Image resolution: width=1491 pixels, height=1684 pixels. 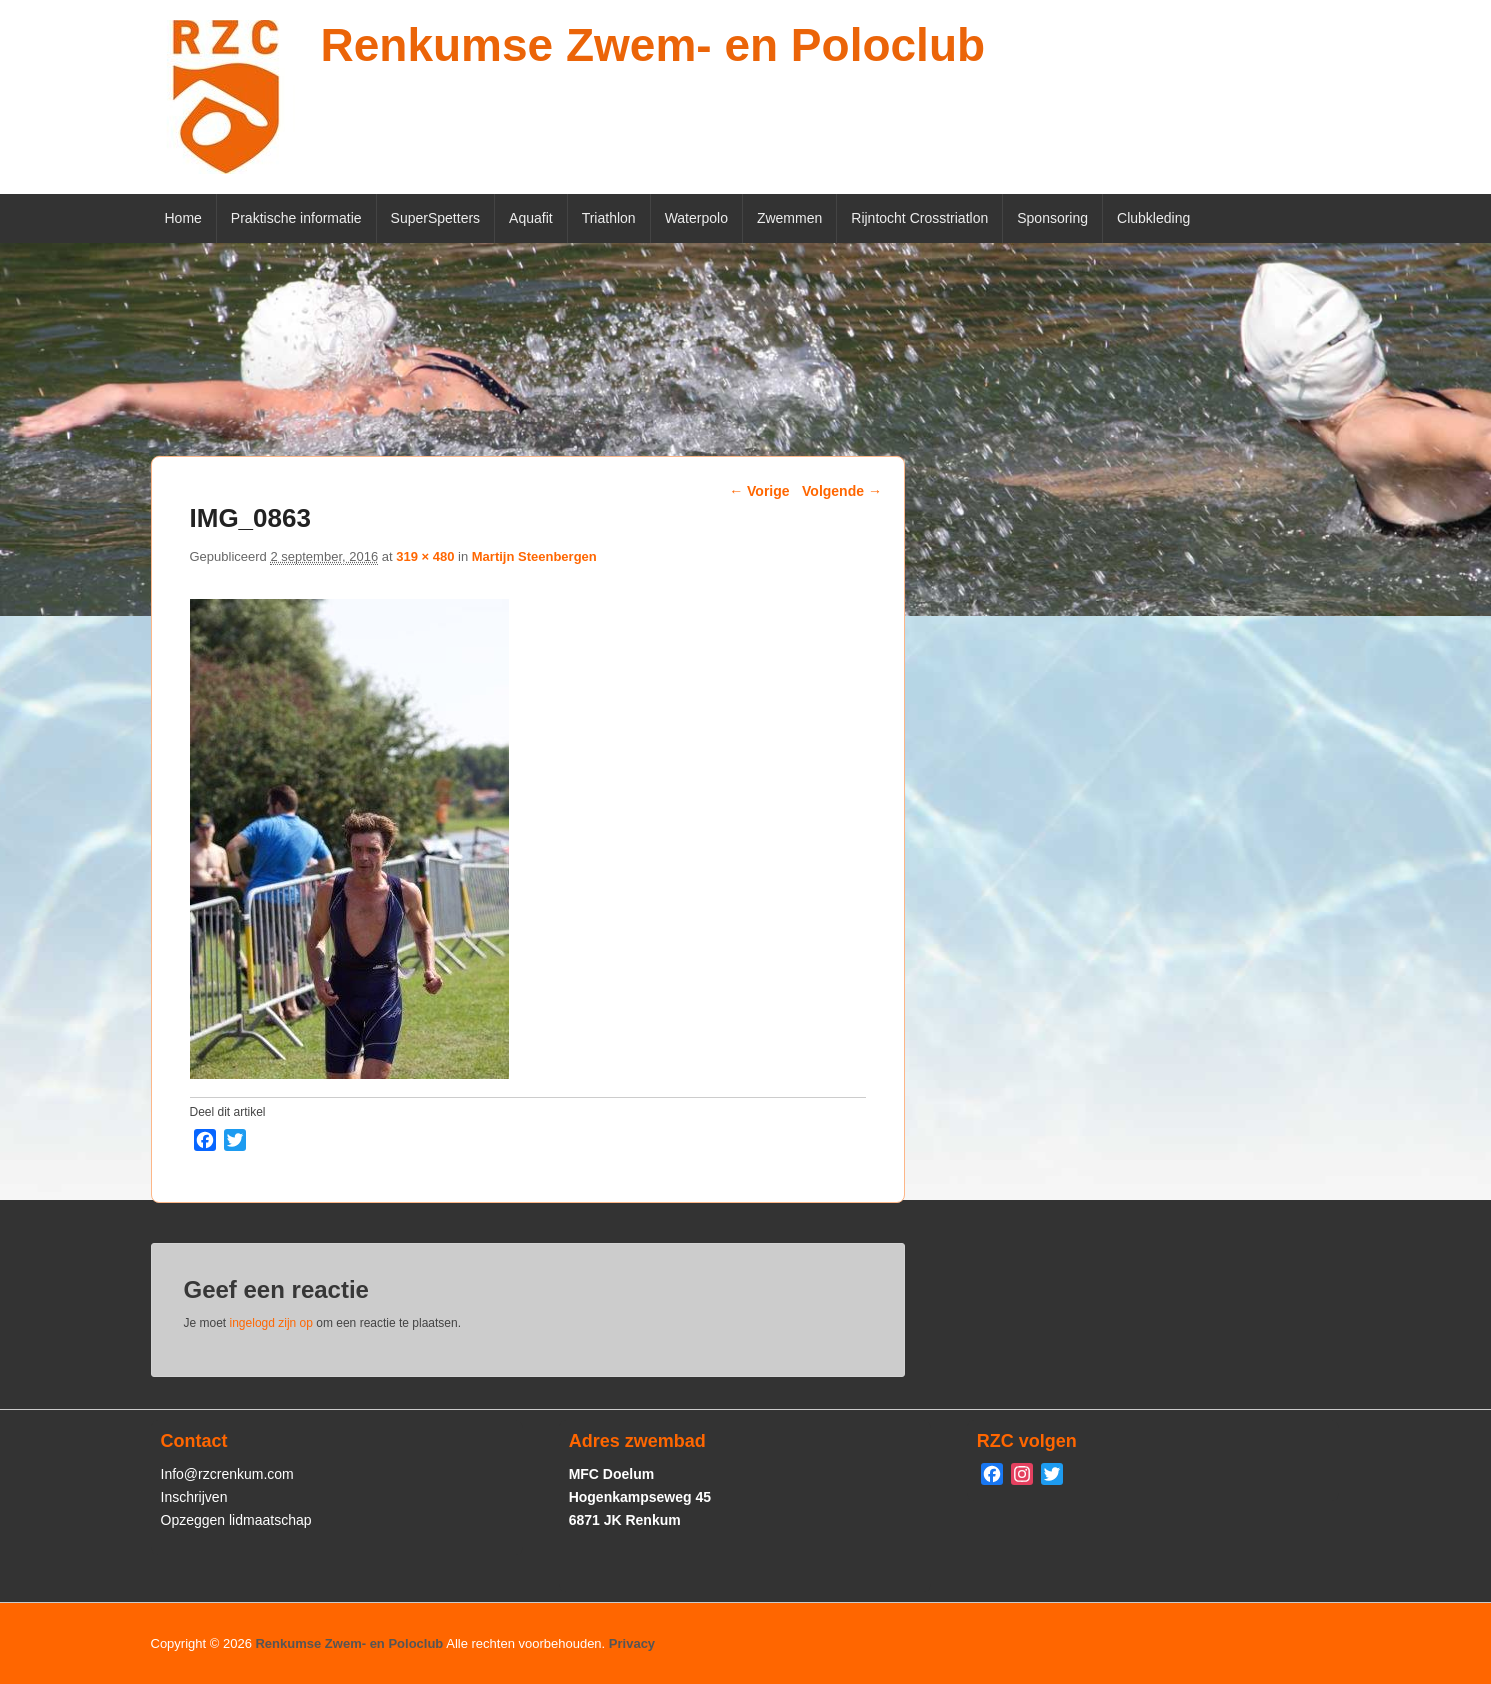 What do you see at coordinates (183, 218) in the screenshot?
I see `Home` at bounding box center [183, 218].